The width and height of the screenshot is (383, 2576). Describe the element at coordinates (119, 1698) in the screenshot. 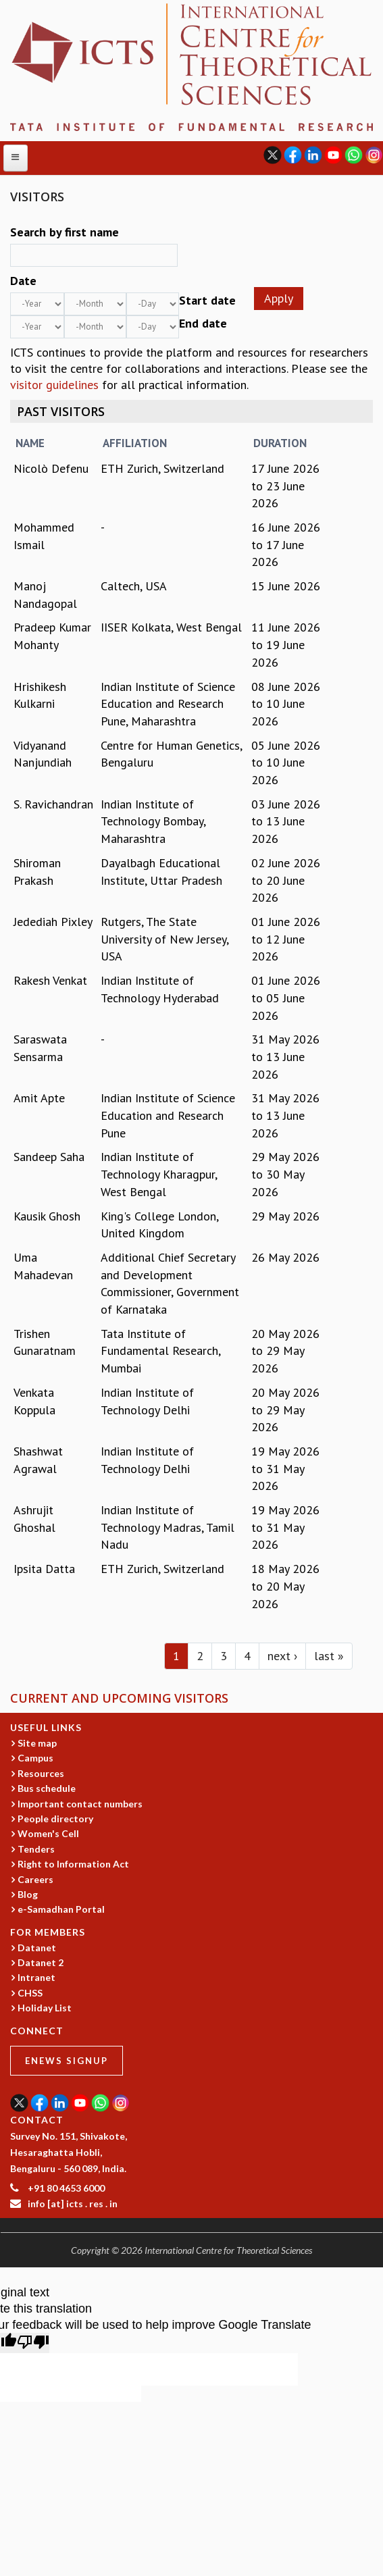

I see `Current and Upcoming Visitors` at that location.